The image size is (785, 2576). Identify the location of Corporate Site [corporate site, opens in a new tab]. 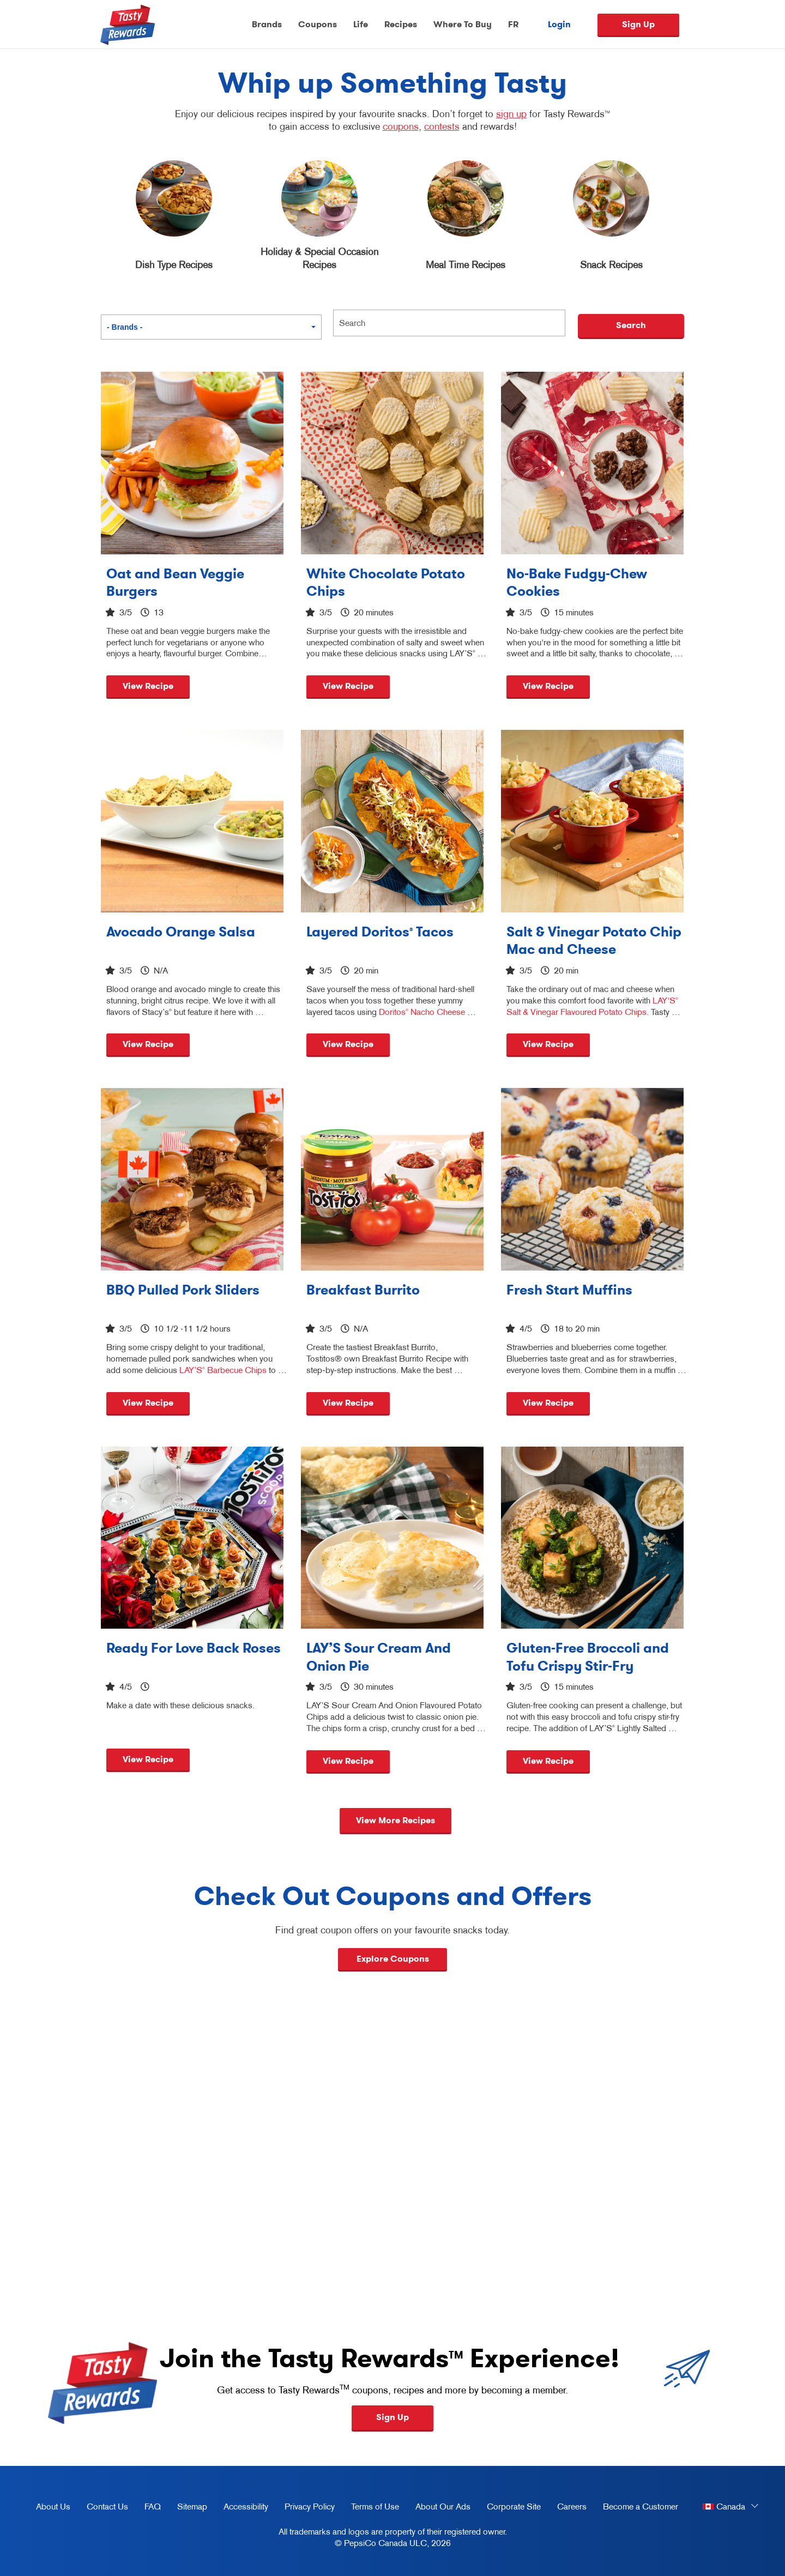
(510, 2508).